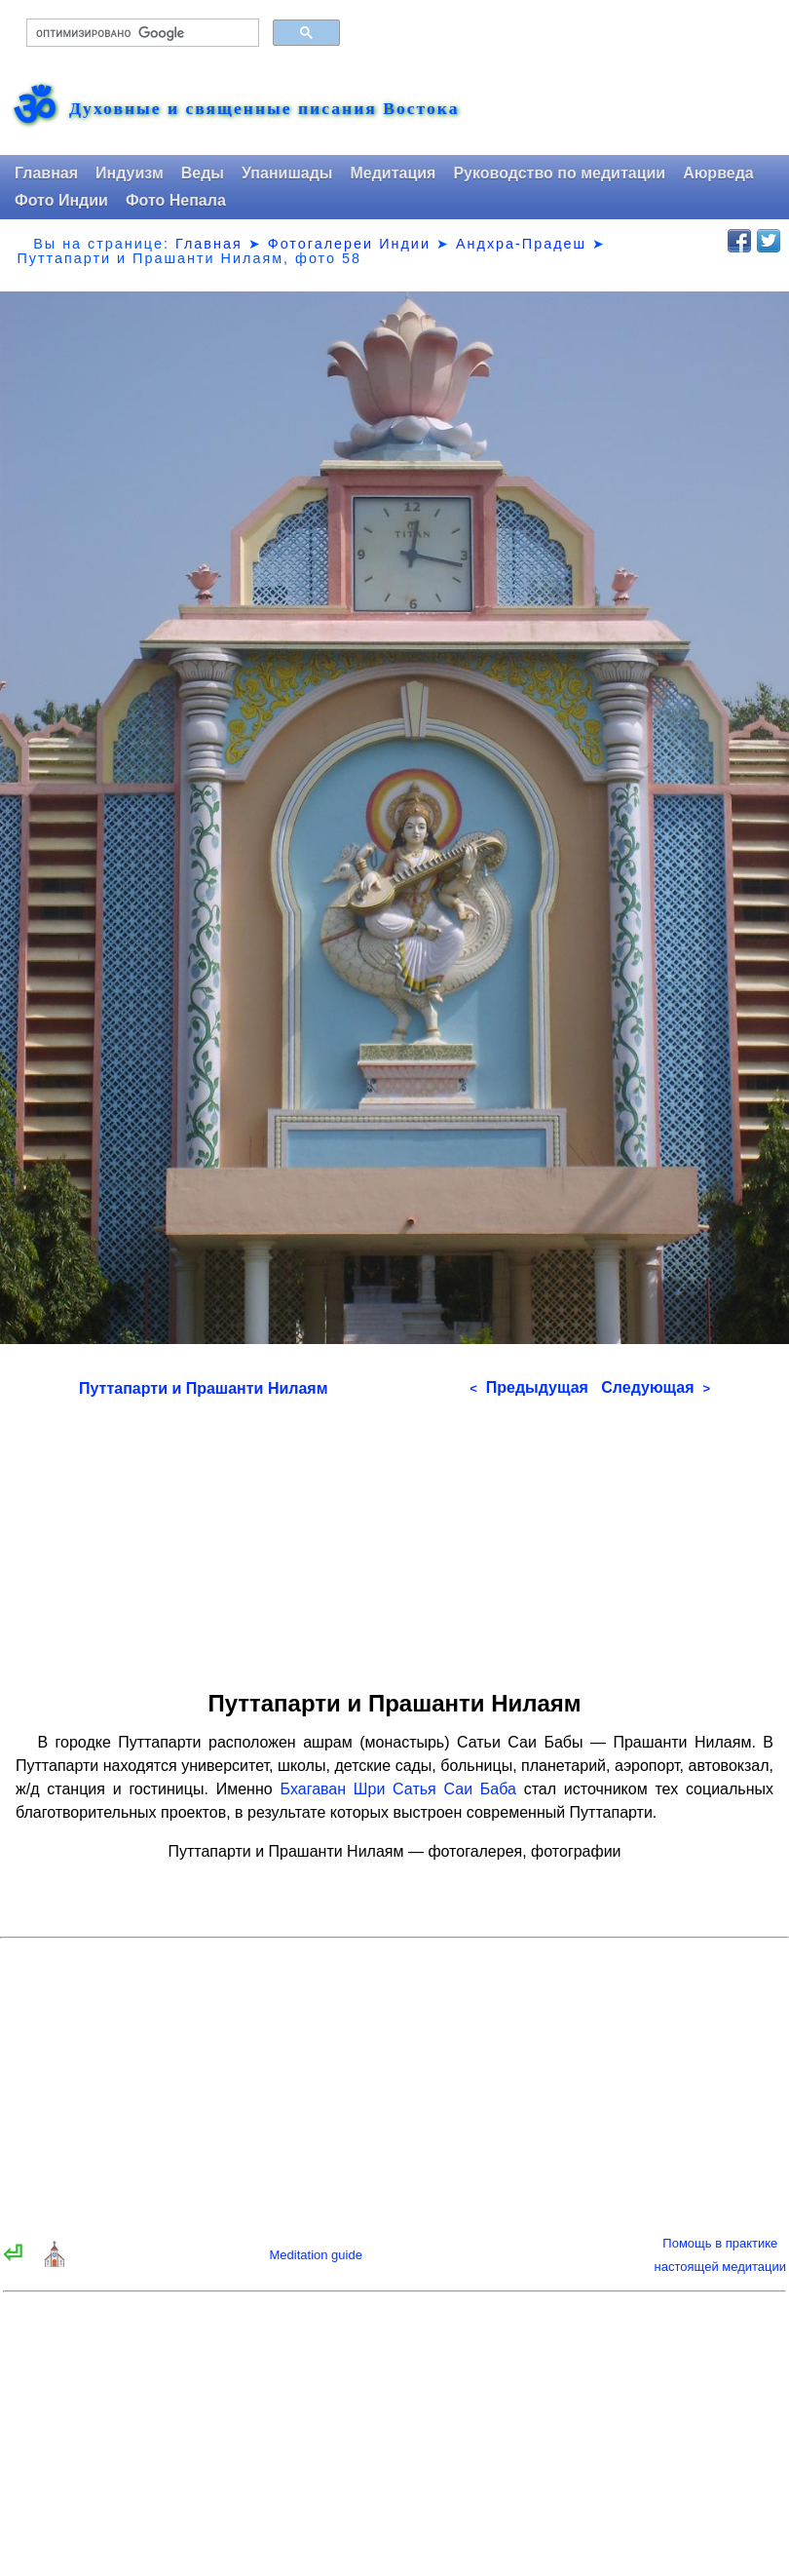 Image resolution: width=789 pixels, height=2576 pixels. I want to click on Бхагаван Шри Сатья Саи Баба, so click(398, 1789).